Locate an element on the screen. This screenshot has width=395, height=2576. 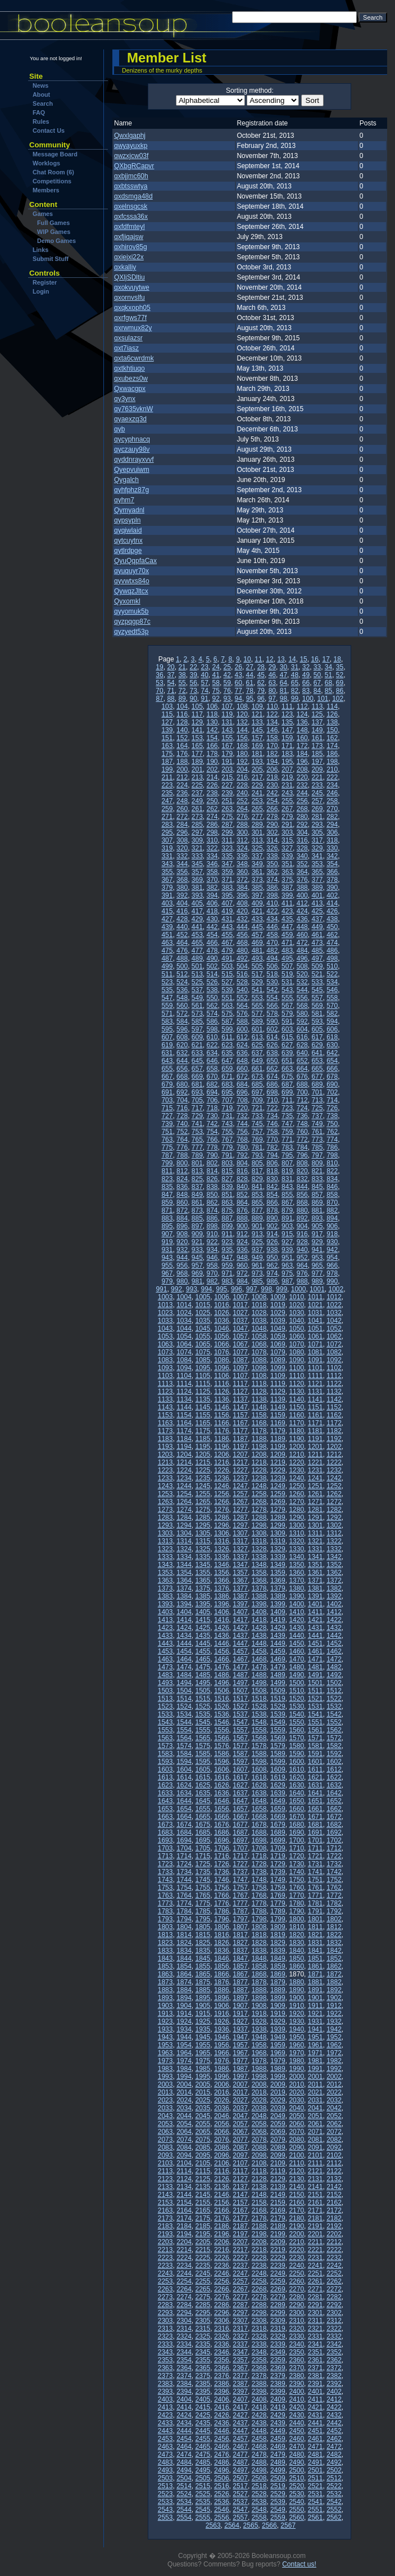
1286 is located at coordinates (221, 1517).